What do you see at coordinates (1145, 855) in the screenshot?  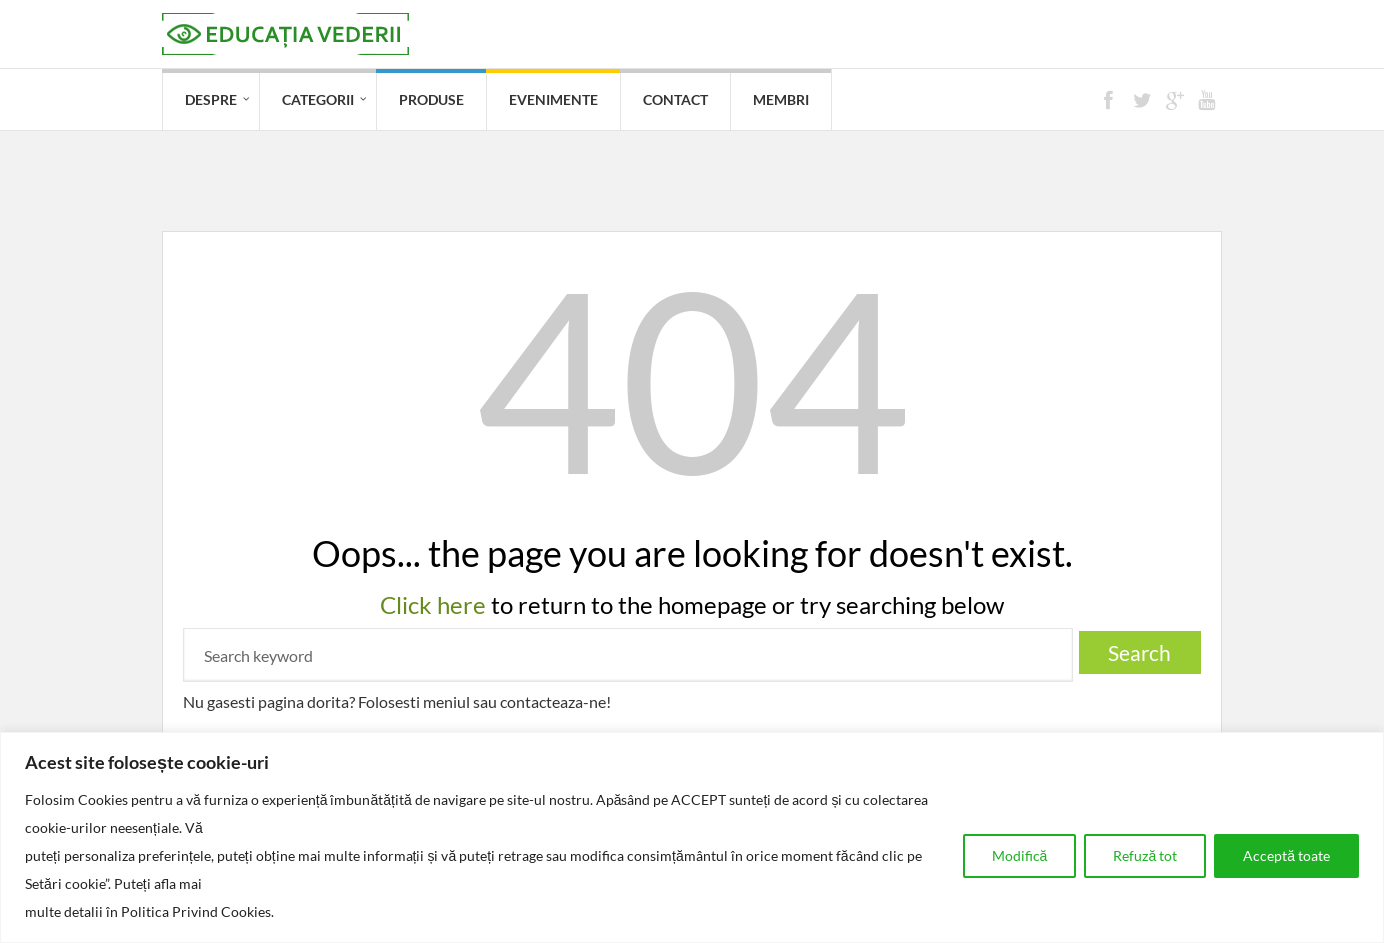 I see `Refuză tot` at bounding box center [1145, 855].